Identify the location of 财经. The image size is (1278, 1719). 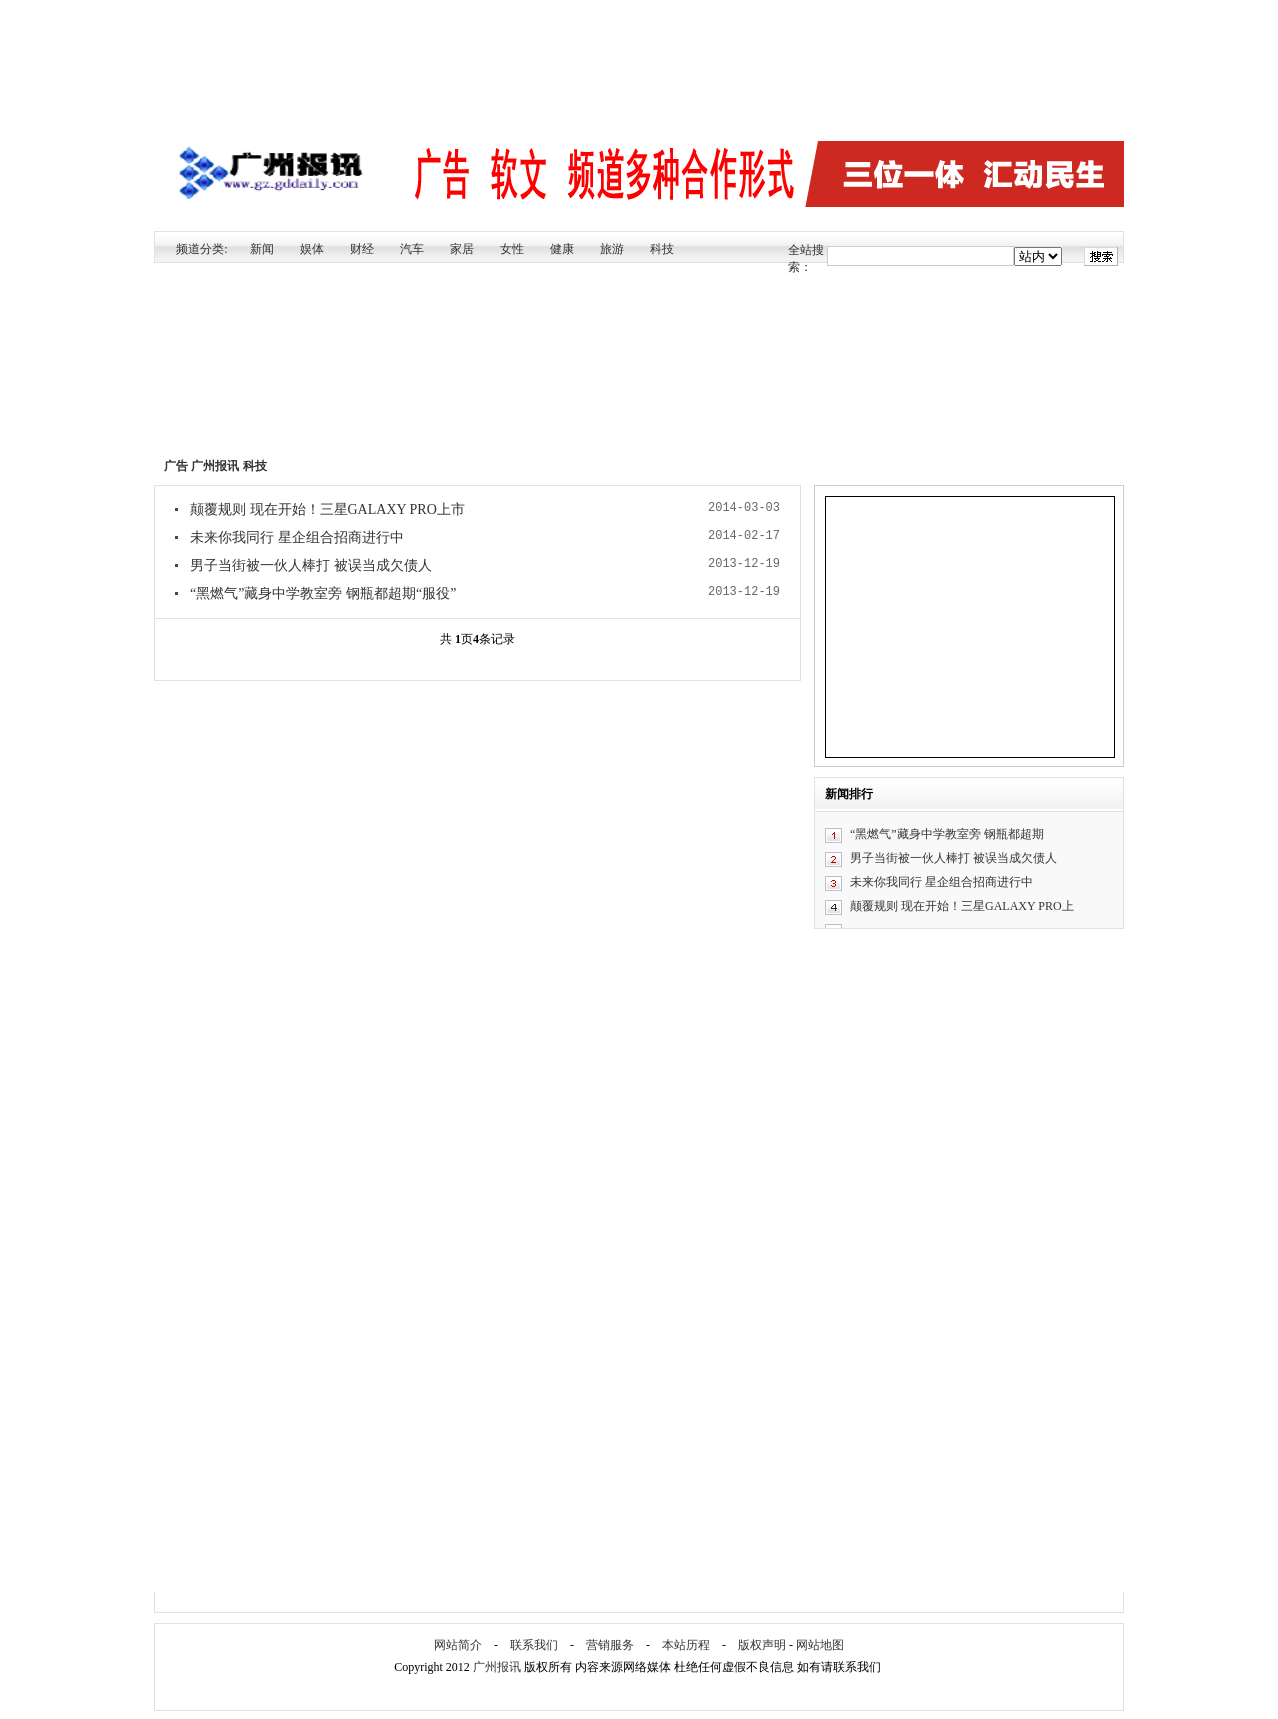
(362, 249).